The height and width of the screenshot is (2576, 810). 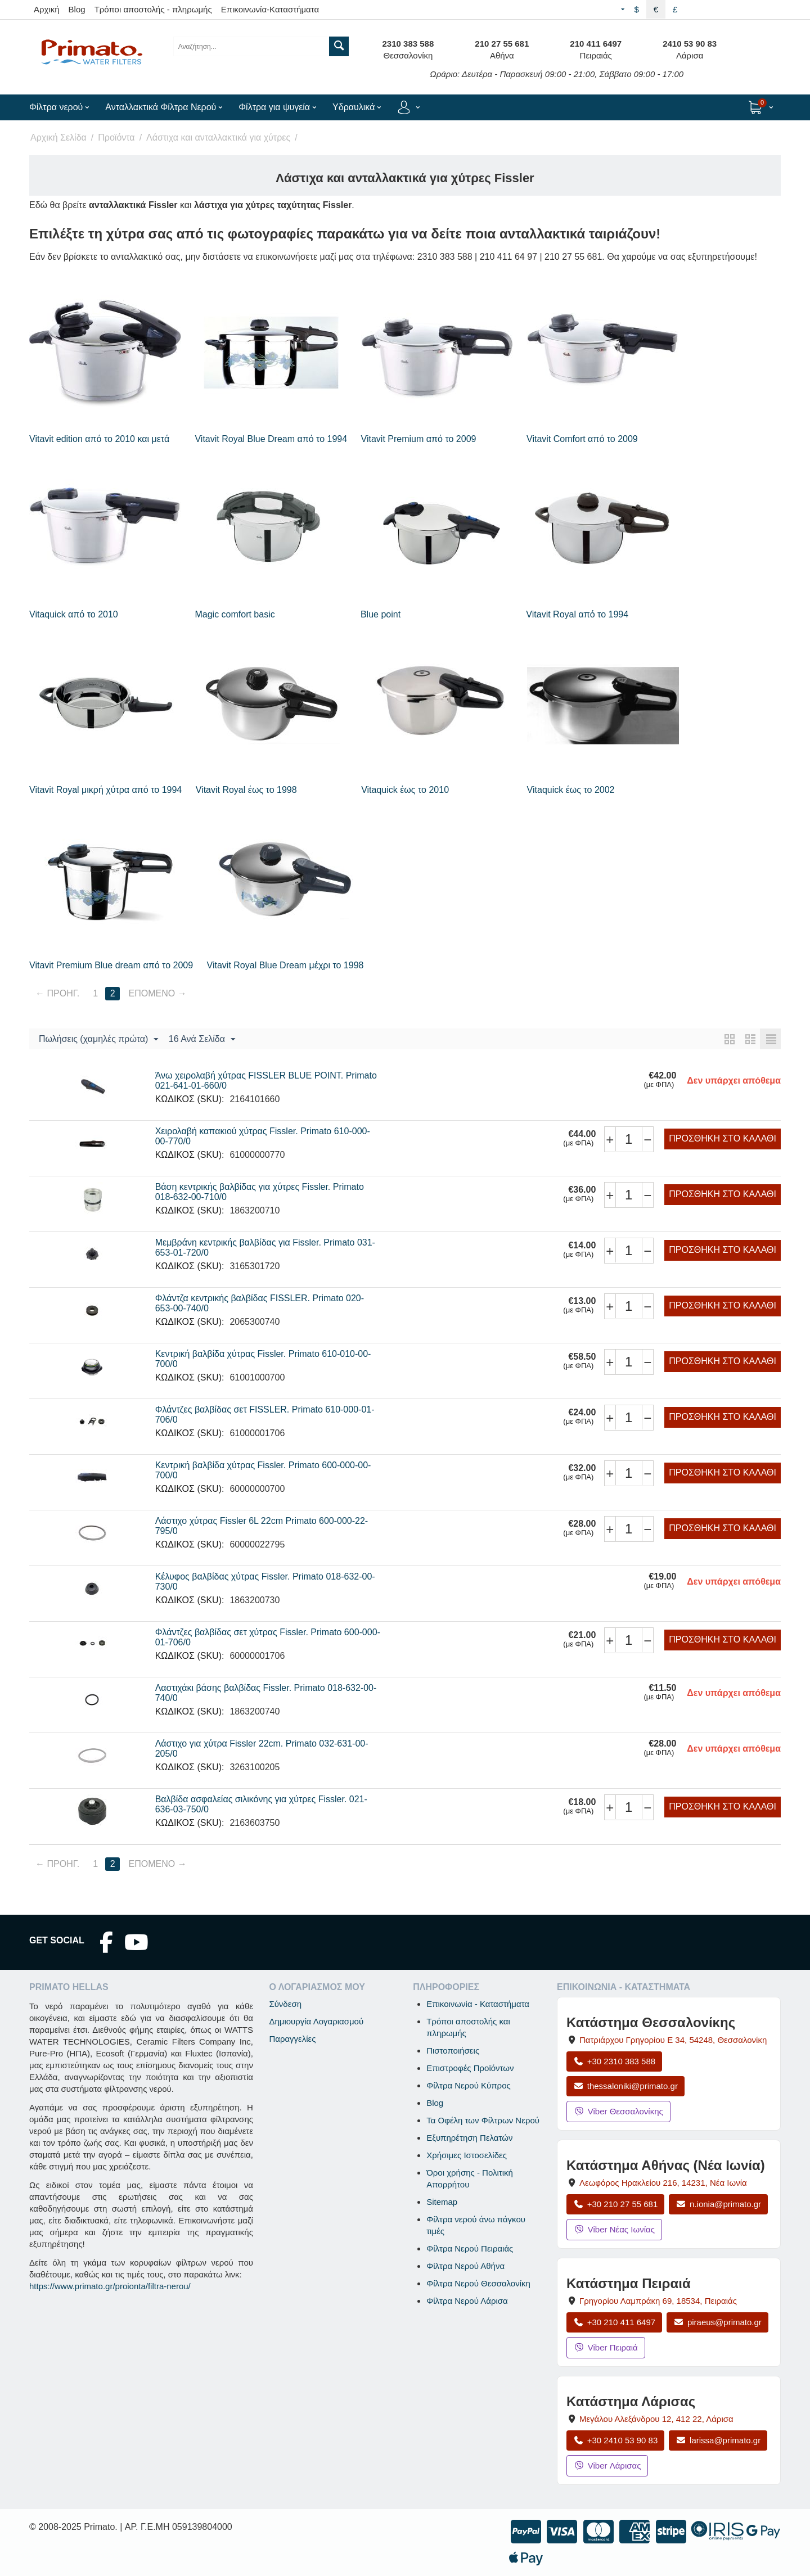 I want to click on Φίλτρα Νερού Κύπρος, so click(x=468, y=2085).